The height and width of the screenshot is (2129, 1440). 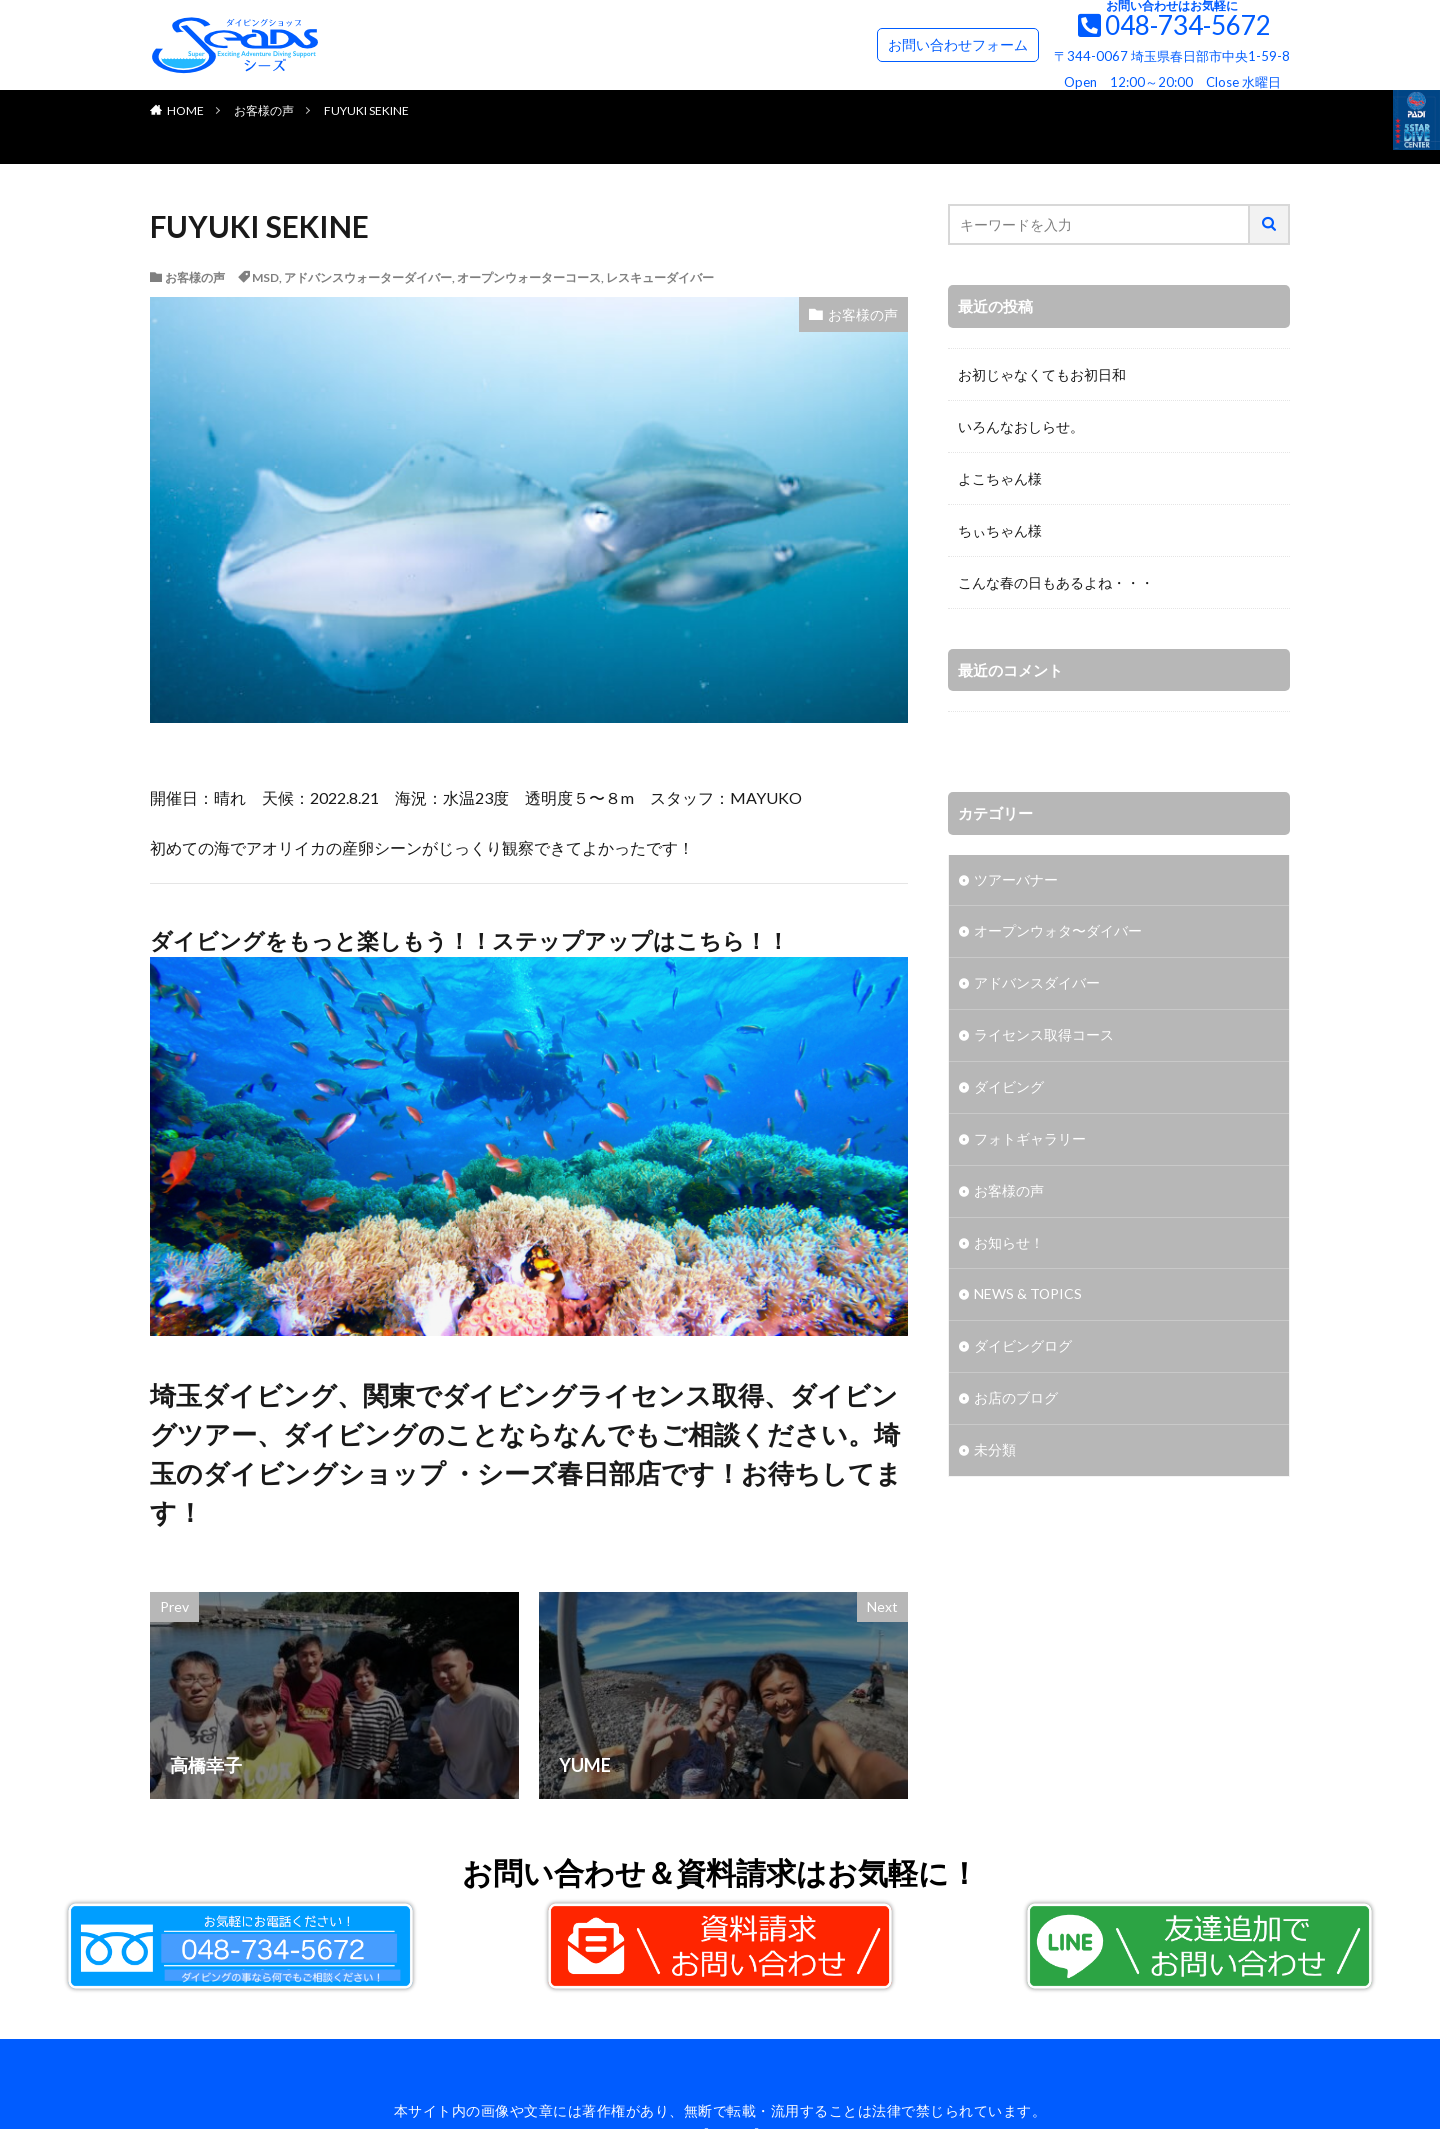 What do you see at coordinates (1023, 1348) in the screenshot?
I see `ダイビングログ` at bounding box center [1023, 1348].